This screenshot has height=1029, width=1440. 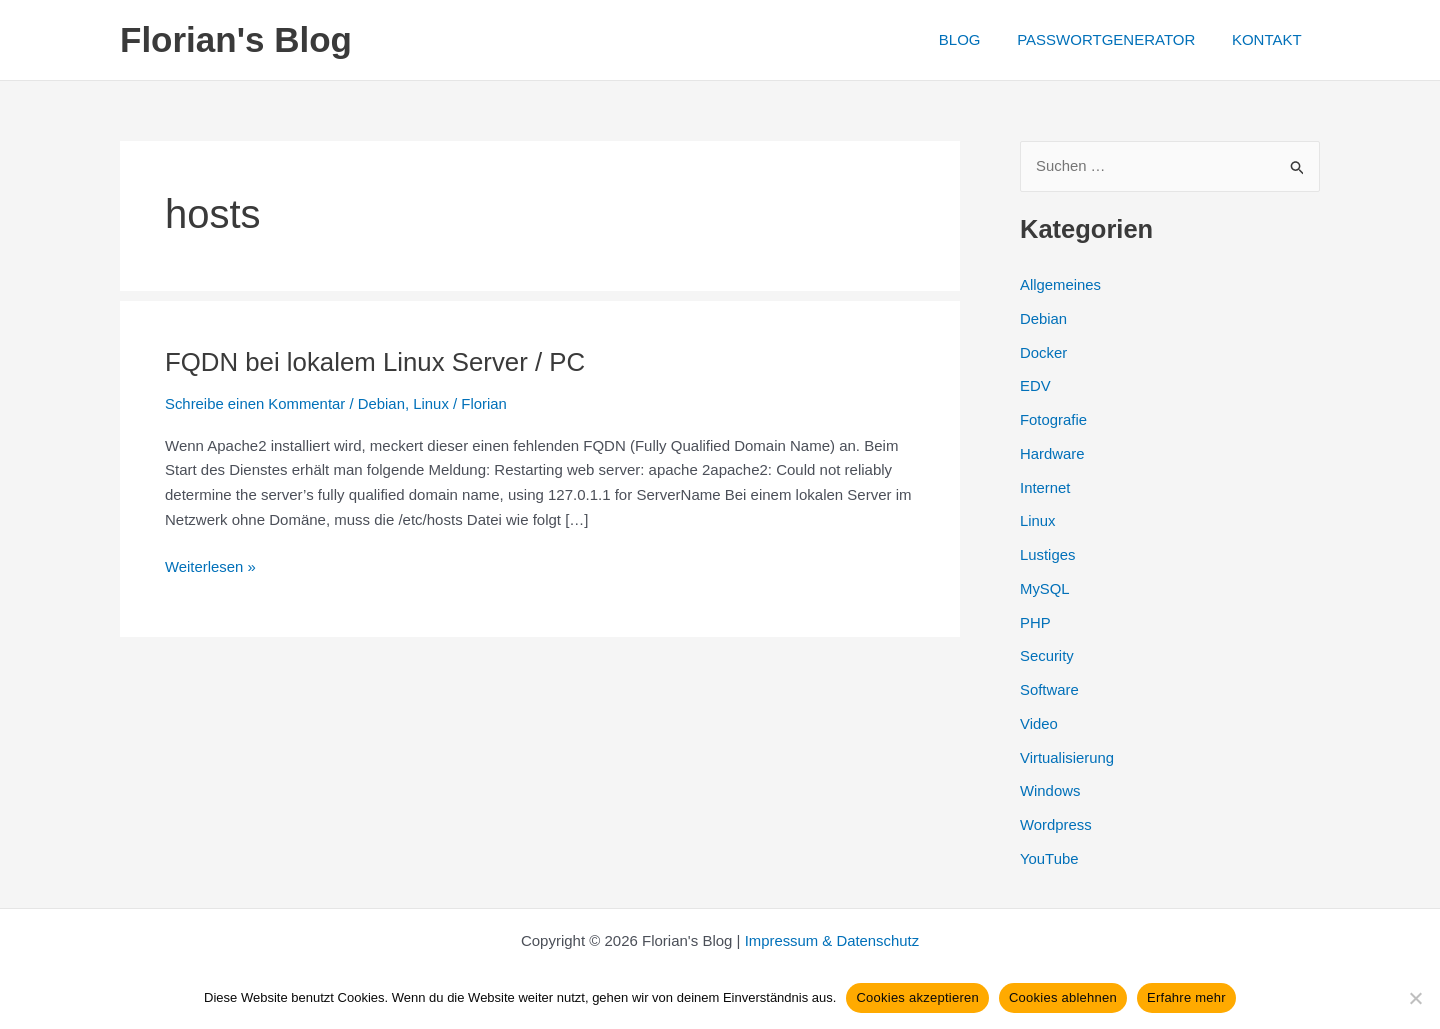 I want to click on Windows, so click(x=1050, y=791).